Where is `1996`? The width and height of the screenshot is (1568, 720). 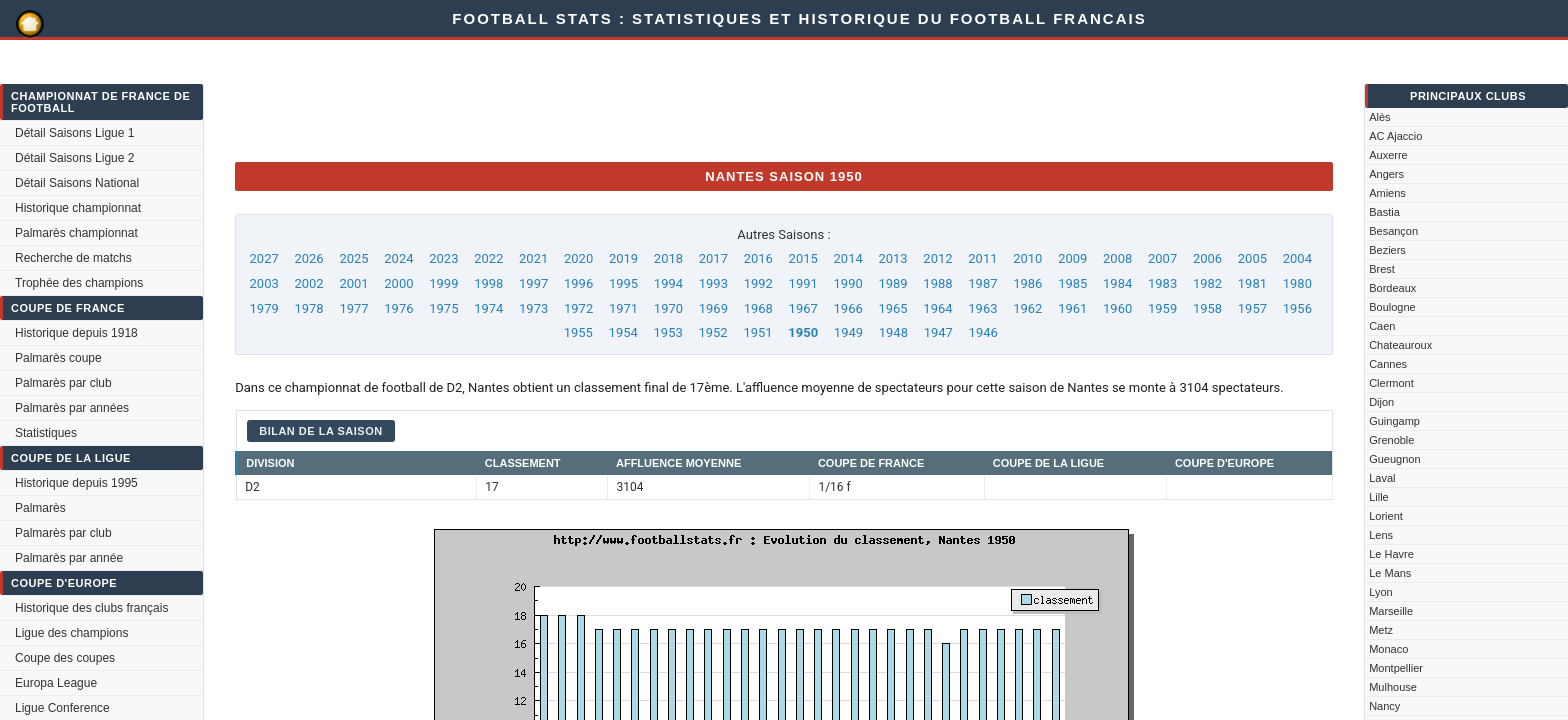 1996 is located at coordinates (578, 283).